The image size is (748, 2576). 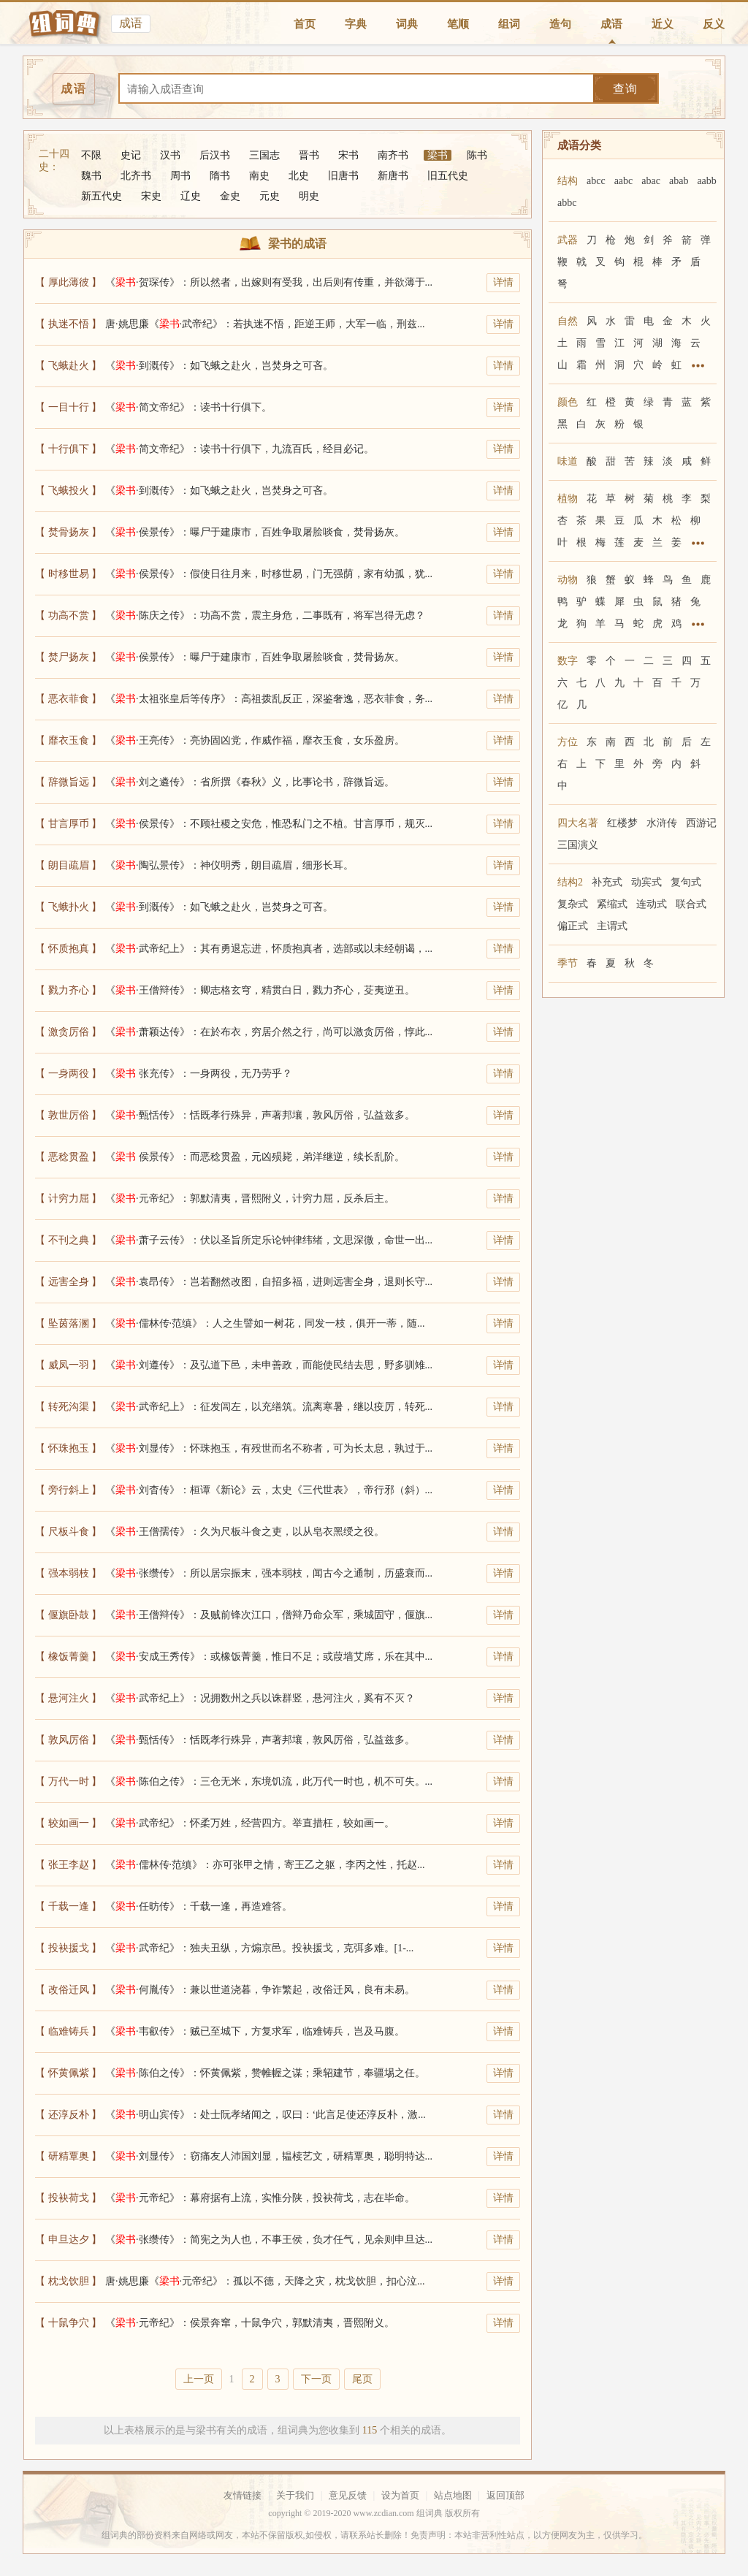 I want to click on 季节, so click(x=567, y=963).